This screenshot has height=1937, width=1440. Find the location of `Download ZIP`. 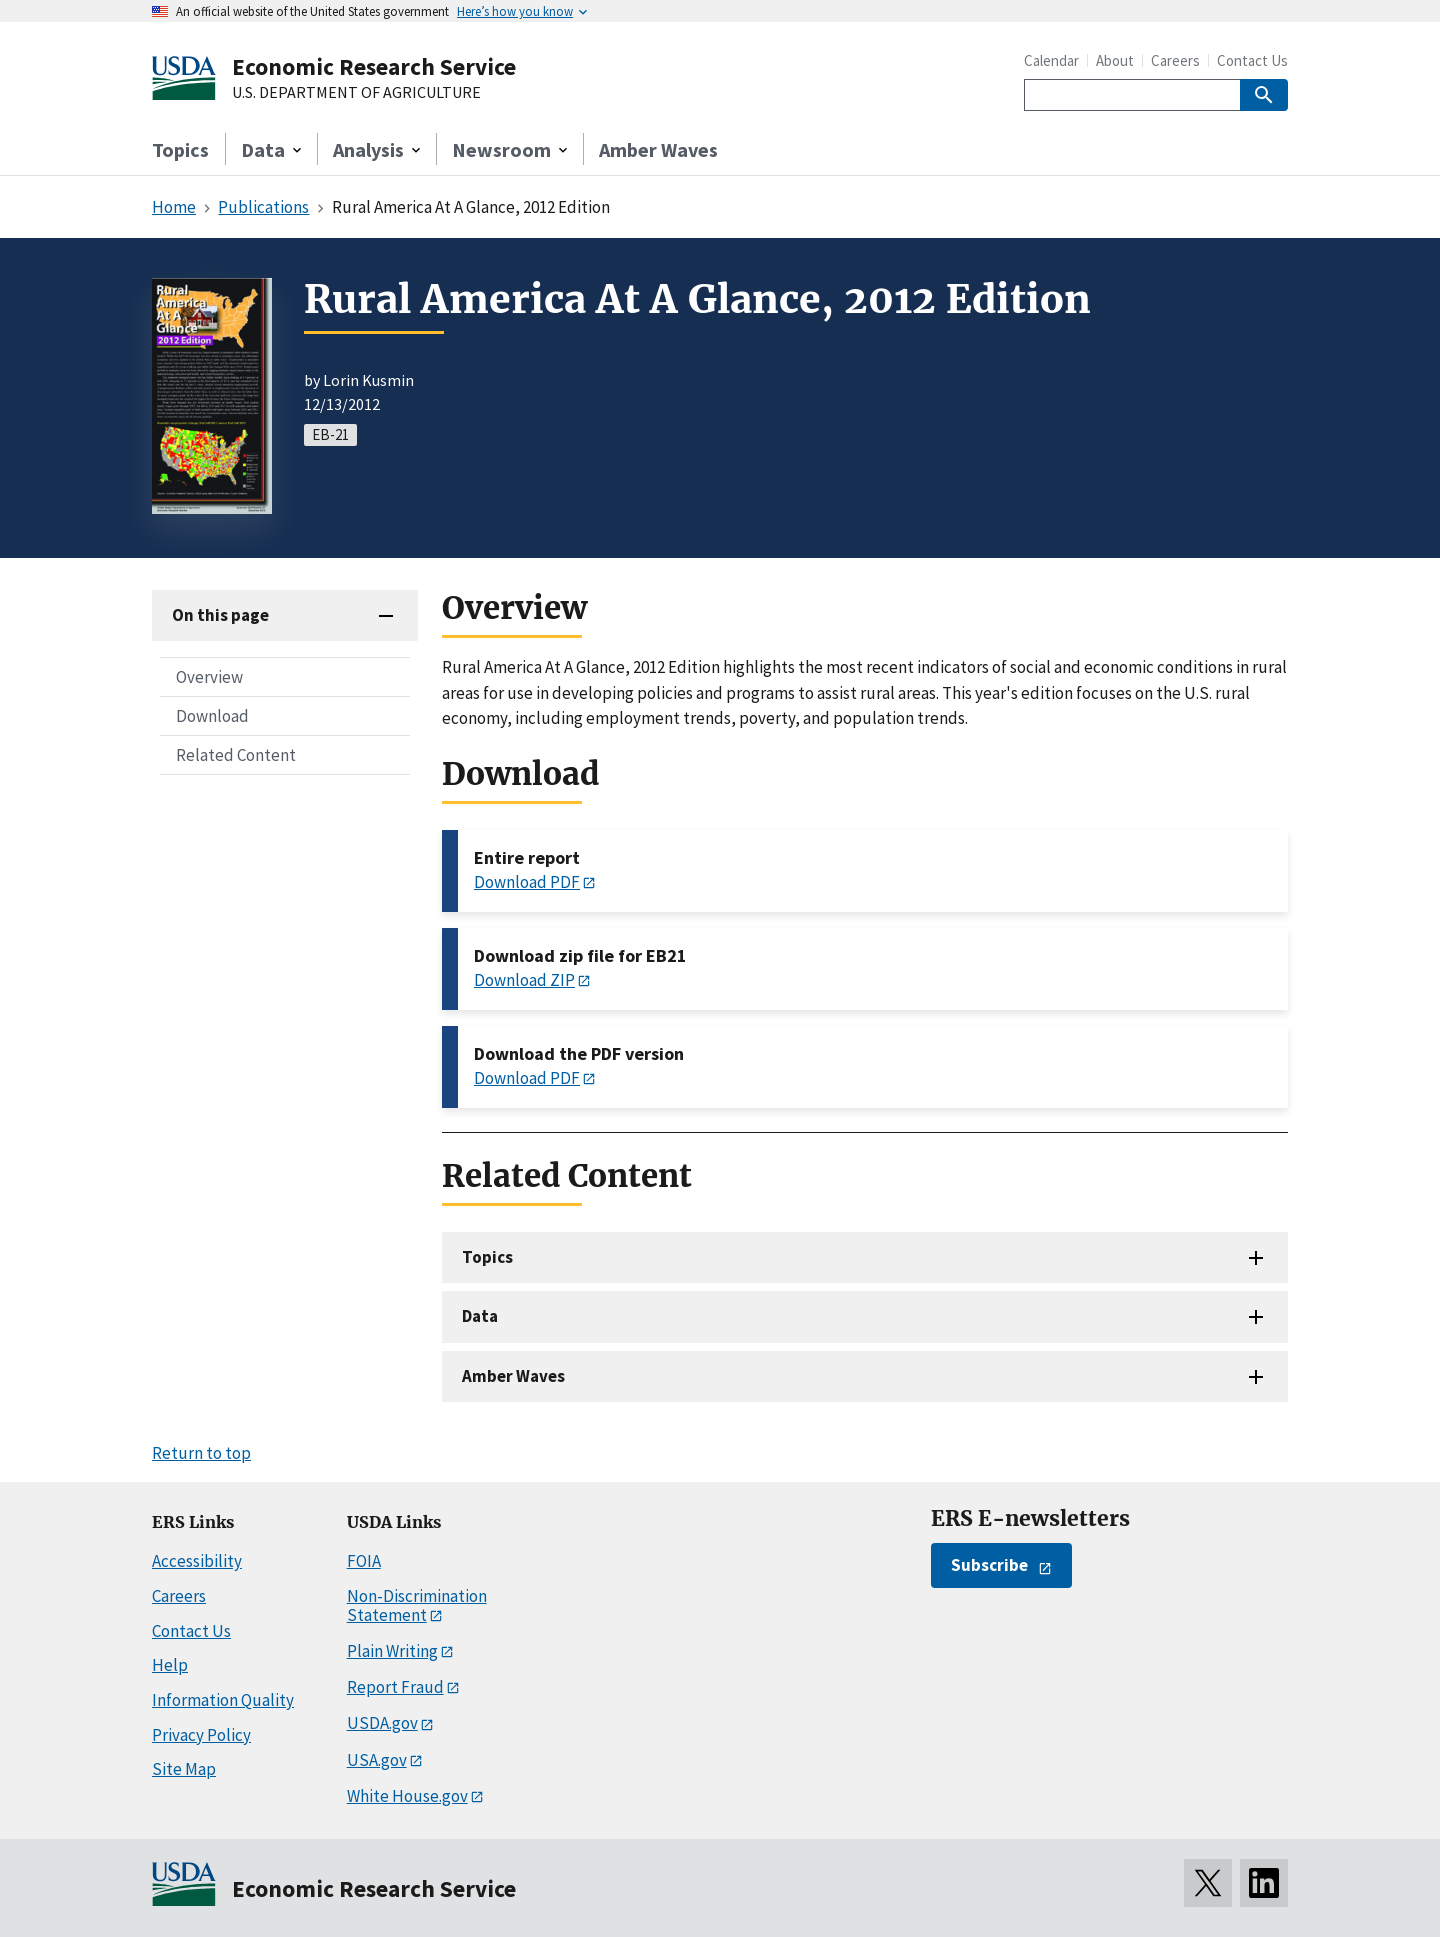

Download ZIP is located at coordinates (524, 980).